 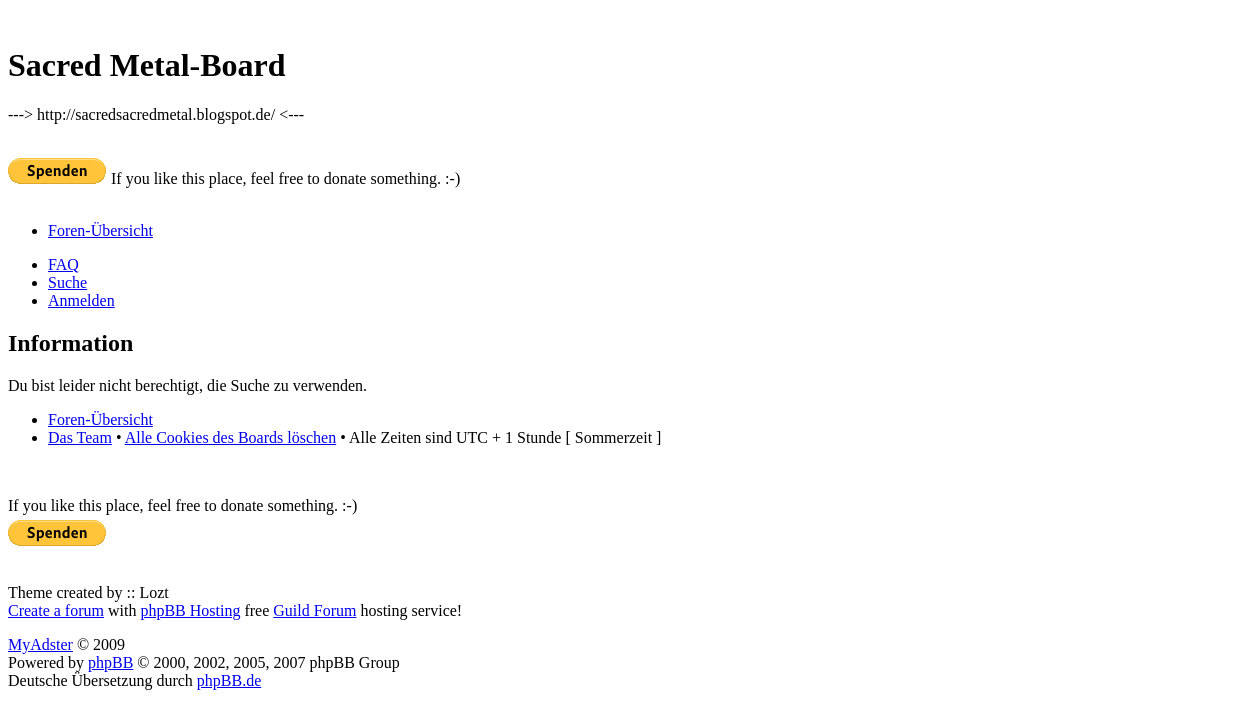 What do you see at coordinates (40, 644) in the screenshot?
I see `MyAdster` at bounding box center [40, 644].